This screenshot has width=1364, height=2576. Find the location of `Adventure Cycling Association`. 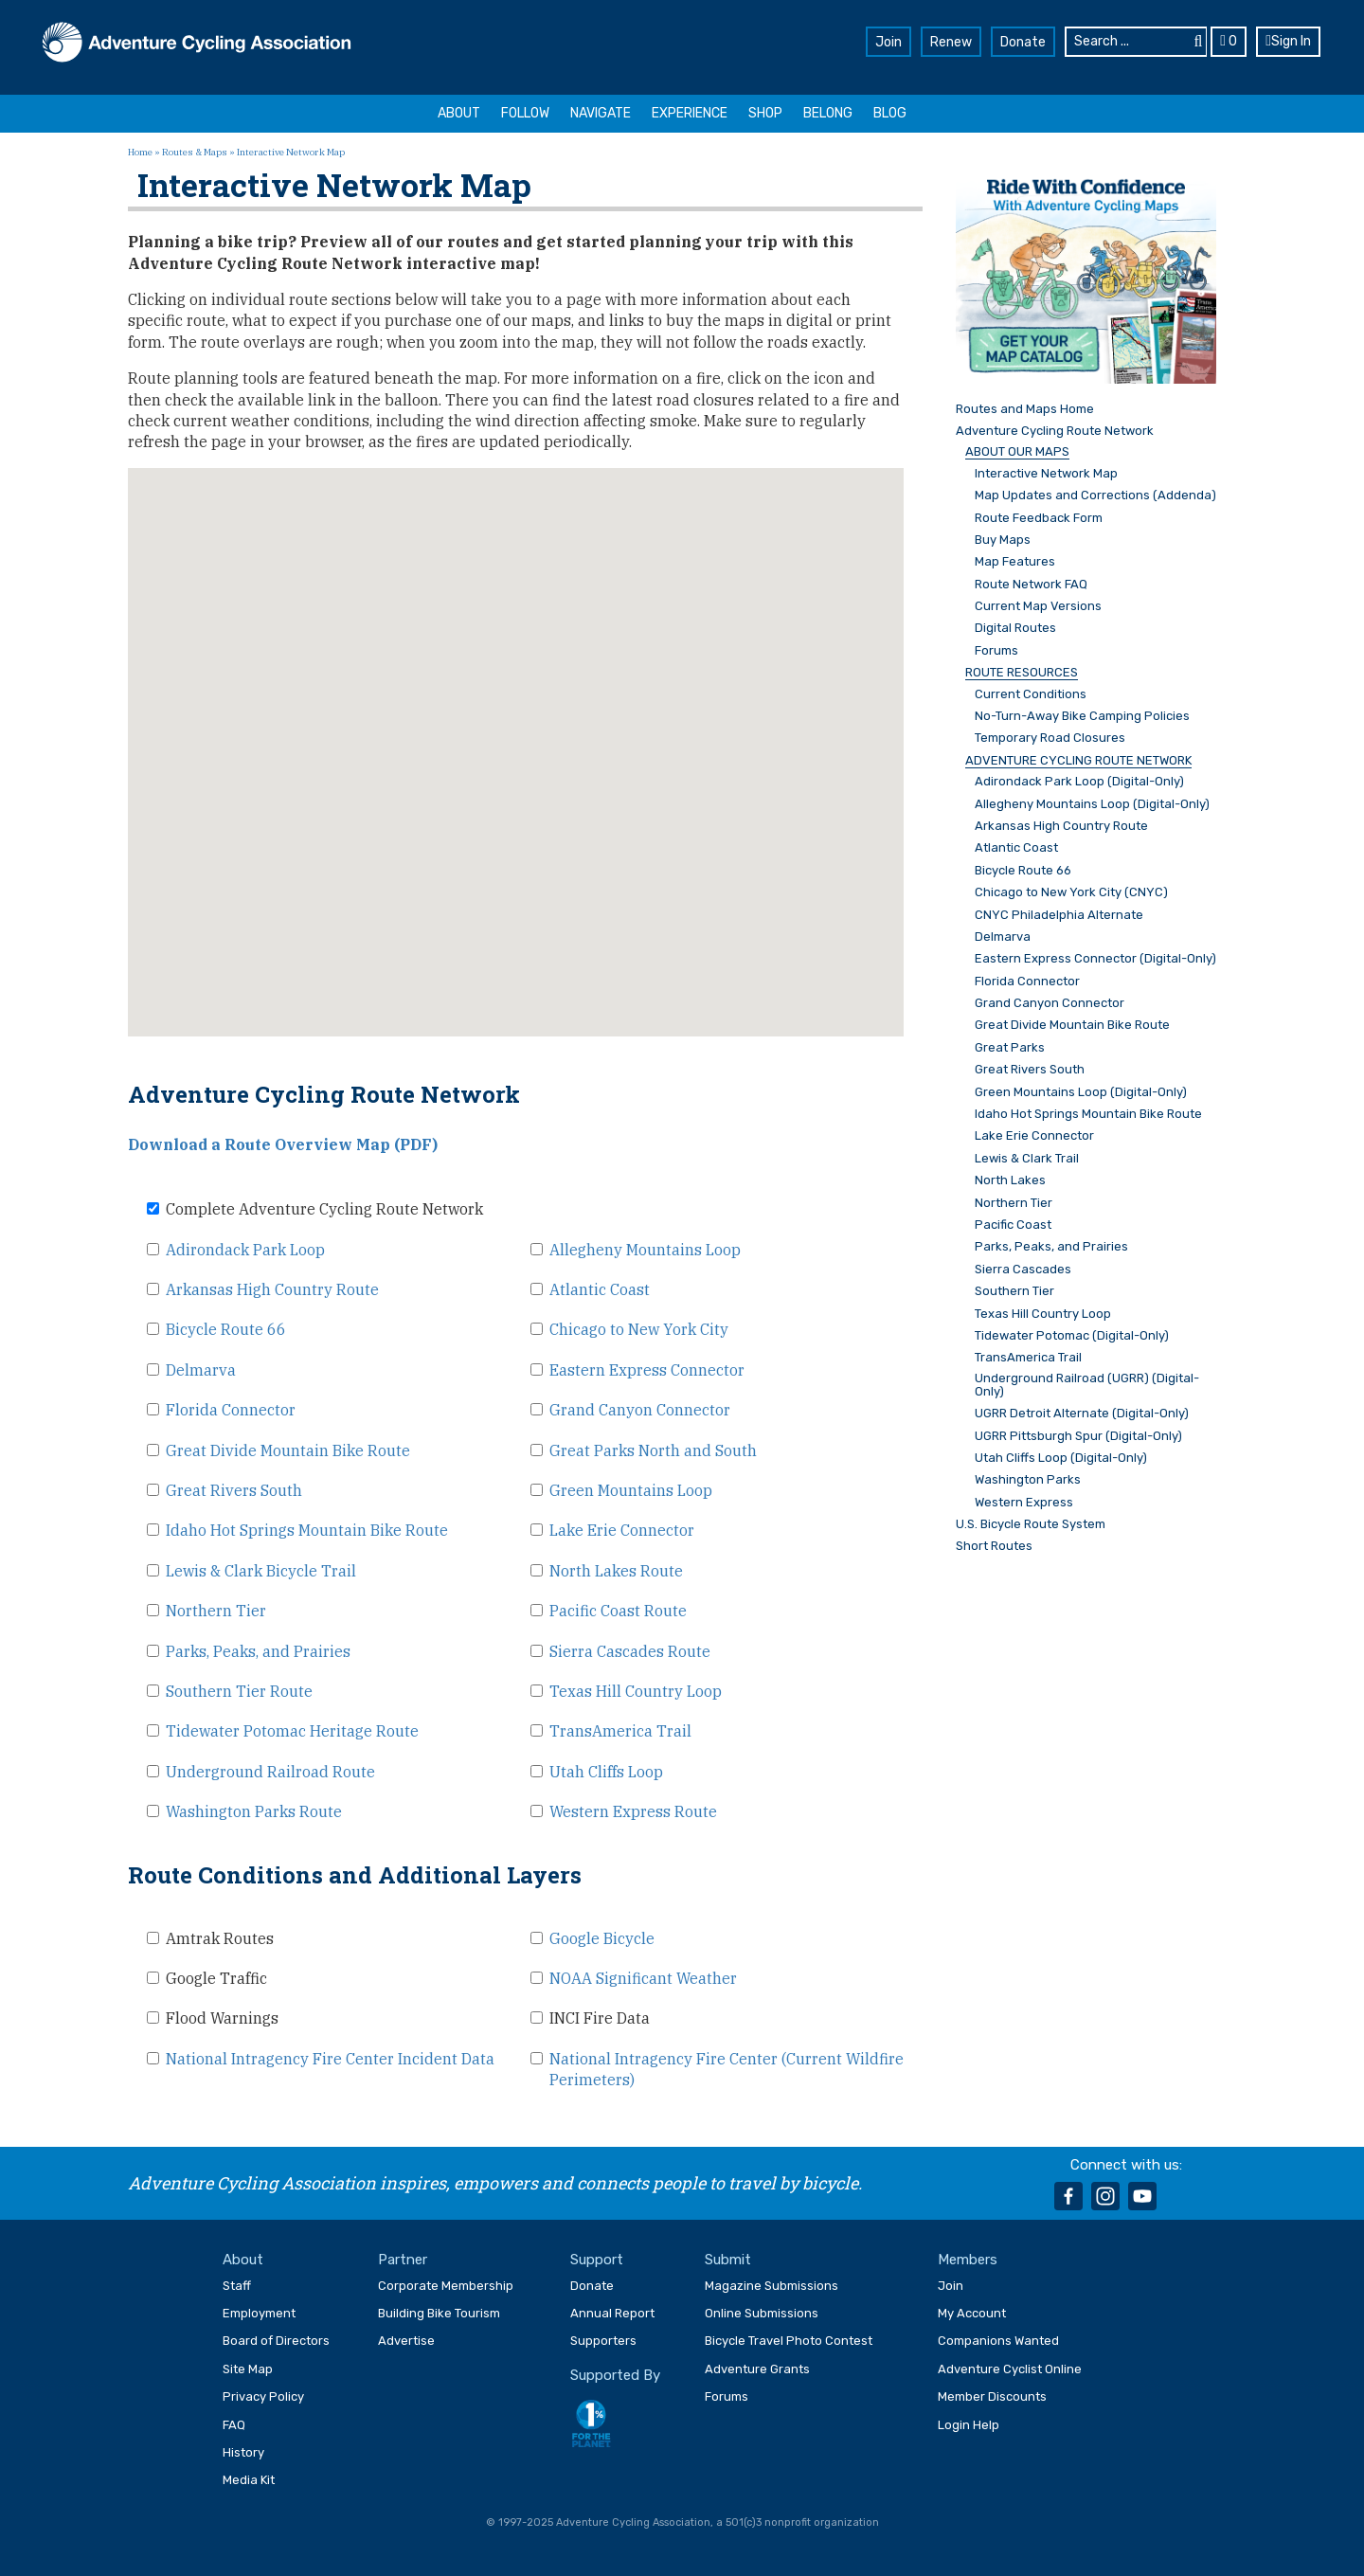

Adventure Cycling Association is located at coordinates (196, 43).